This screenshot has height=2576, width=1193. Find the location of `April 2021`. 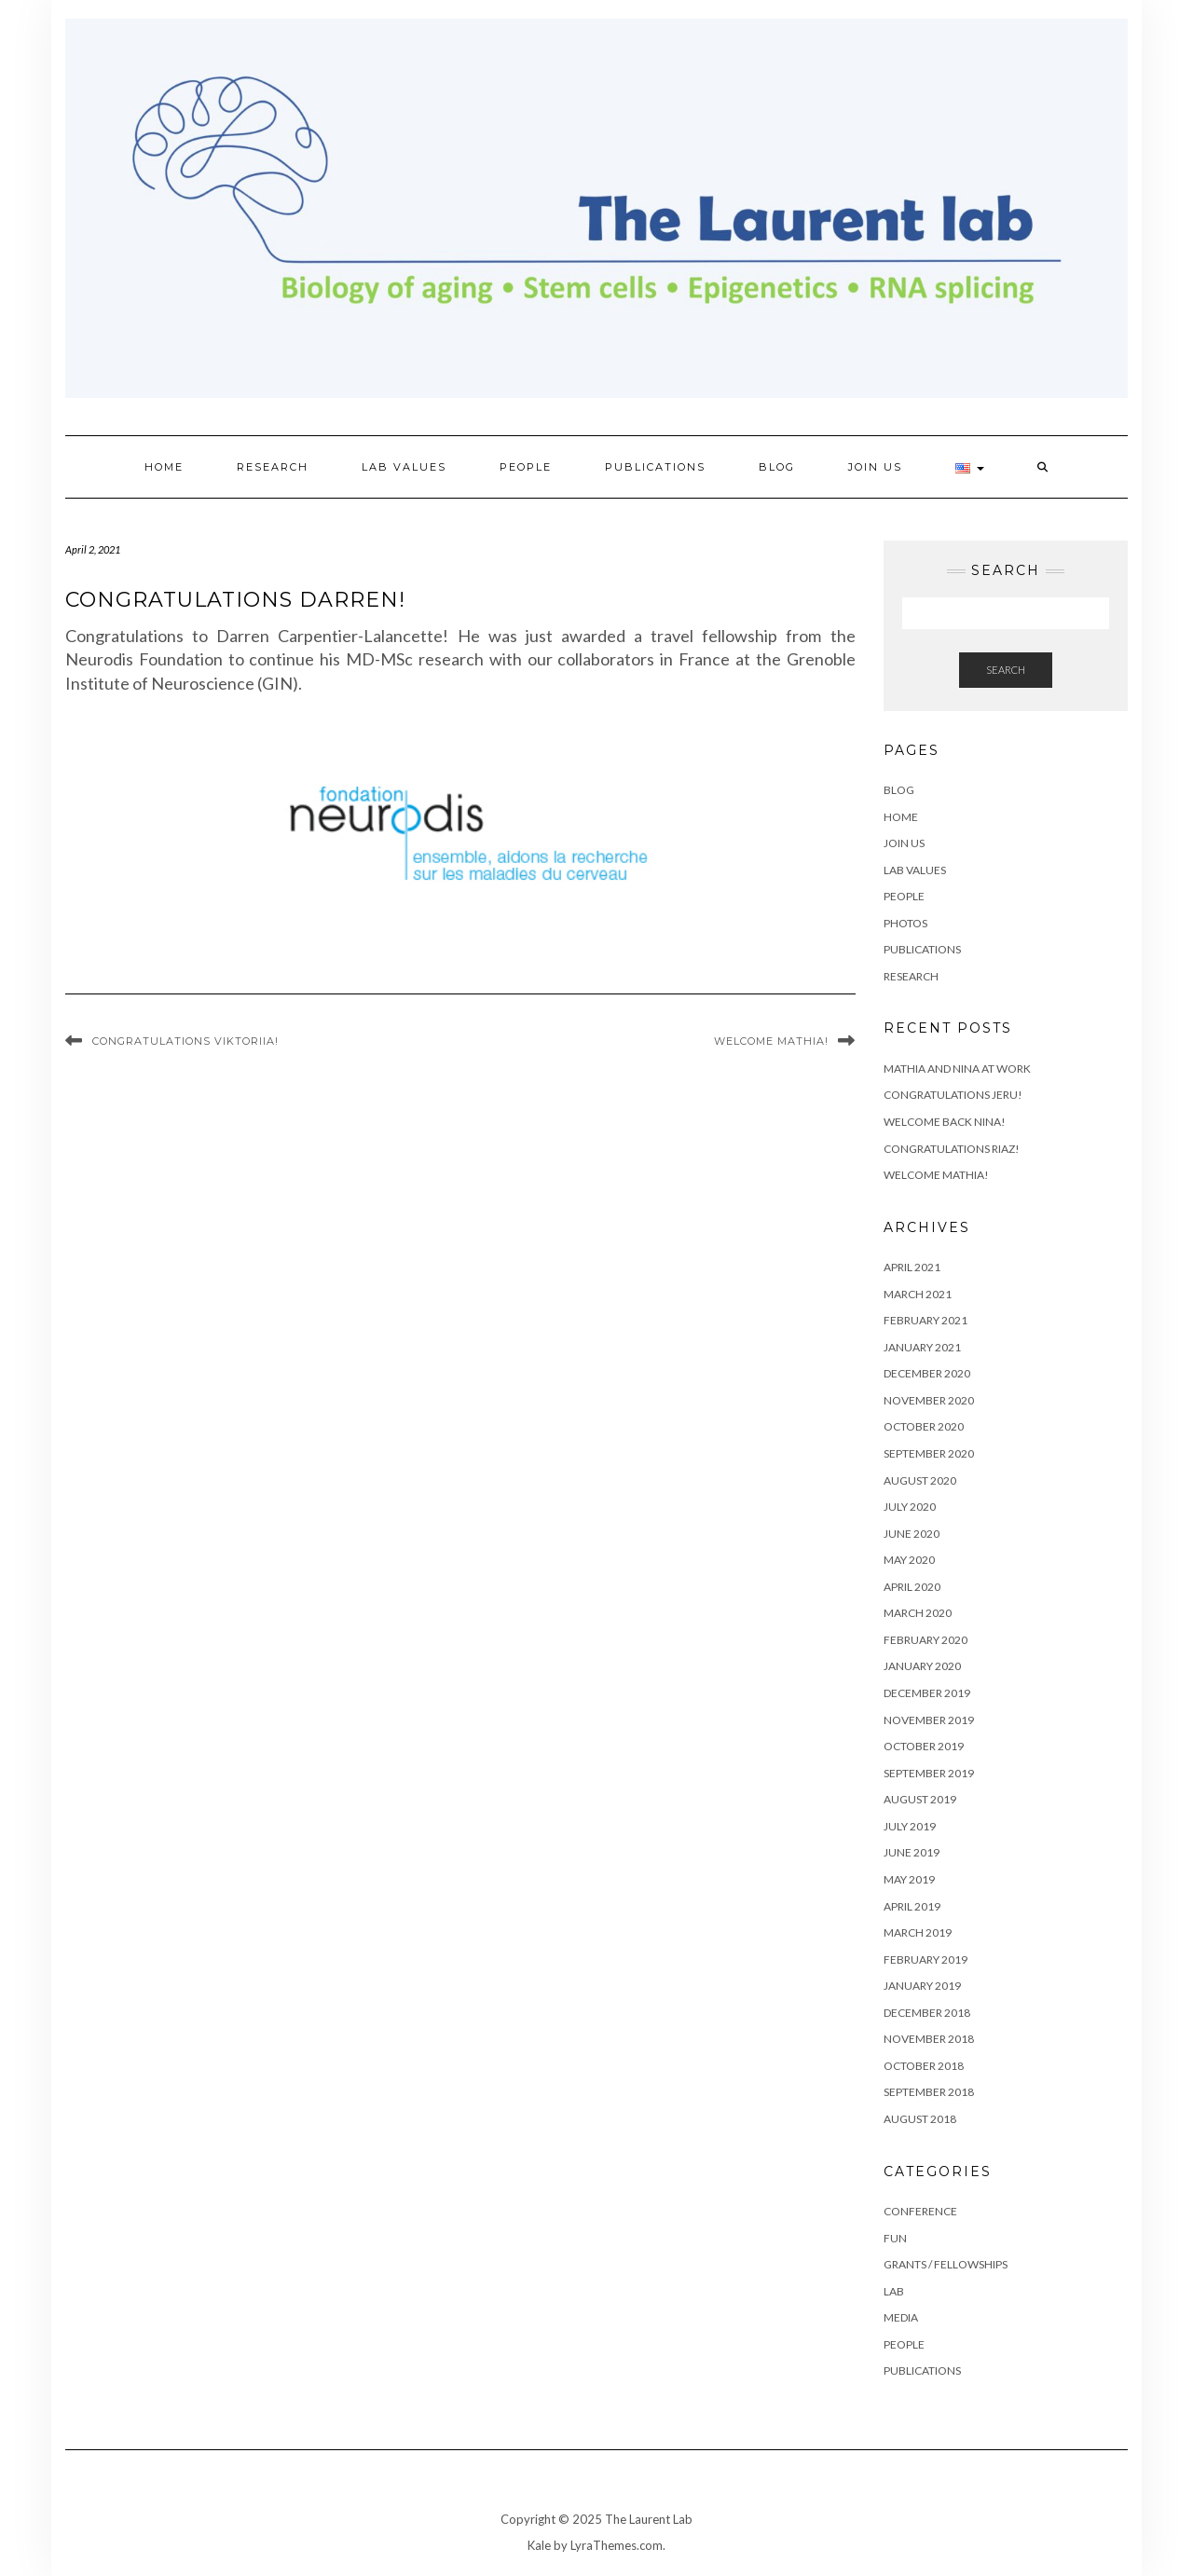

April 2021 is located at coordinates (912, 1267).